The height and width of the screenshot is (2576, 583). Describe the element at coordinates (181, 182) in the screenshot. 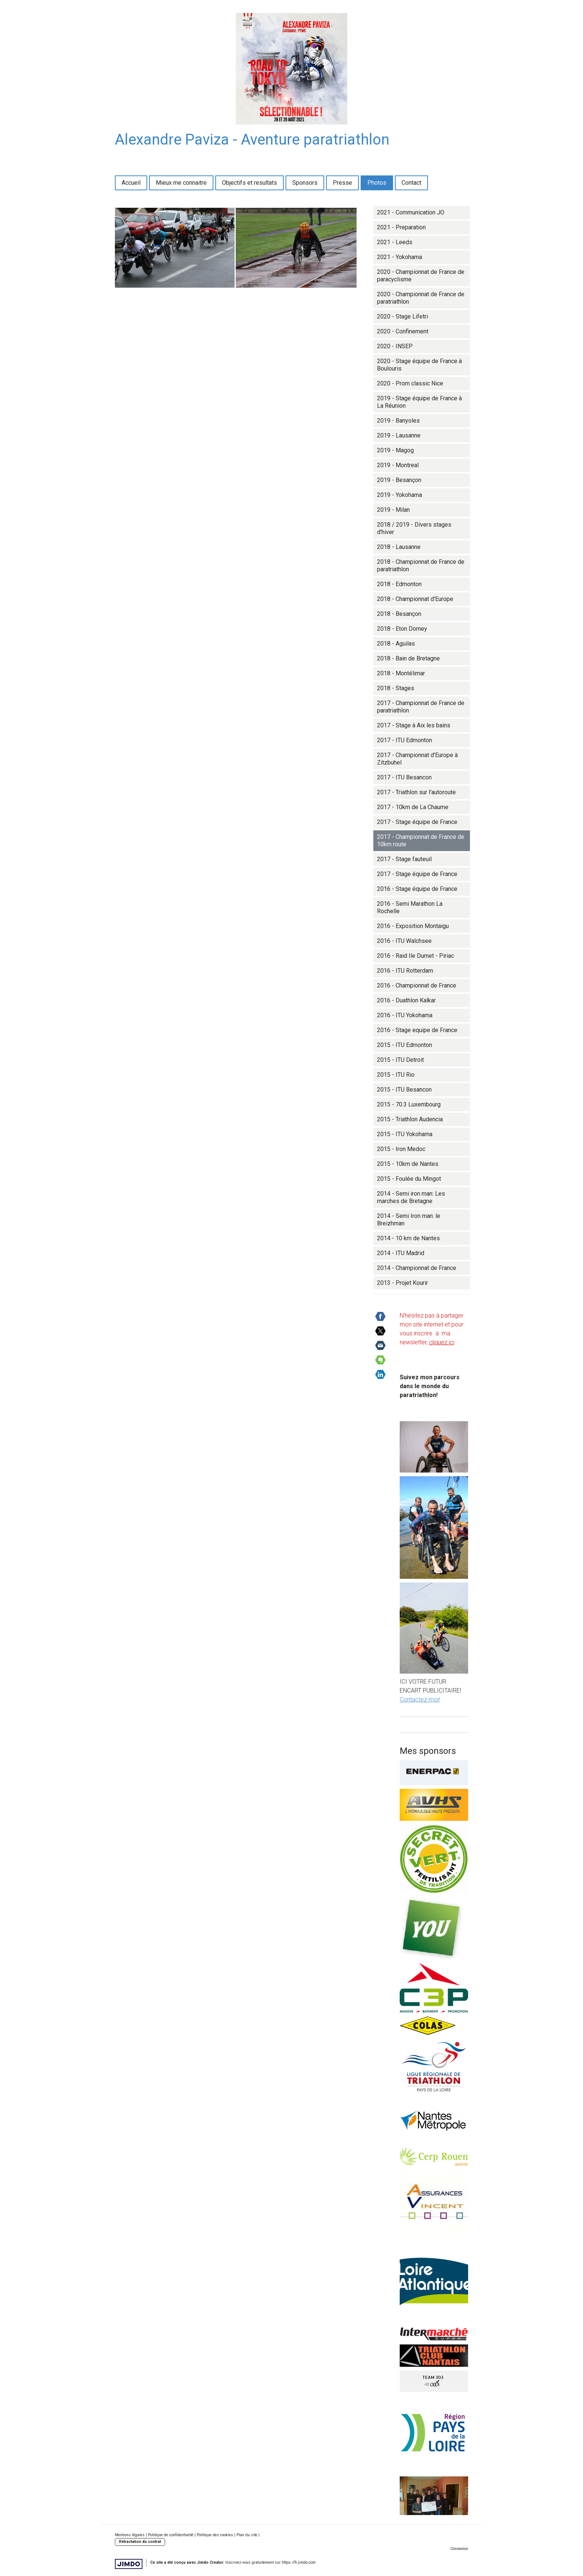

I see `Mieux me connaitre` at that location.